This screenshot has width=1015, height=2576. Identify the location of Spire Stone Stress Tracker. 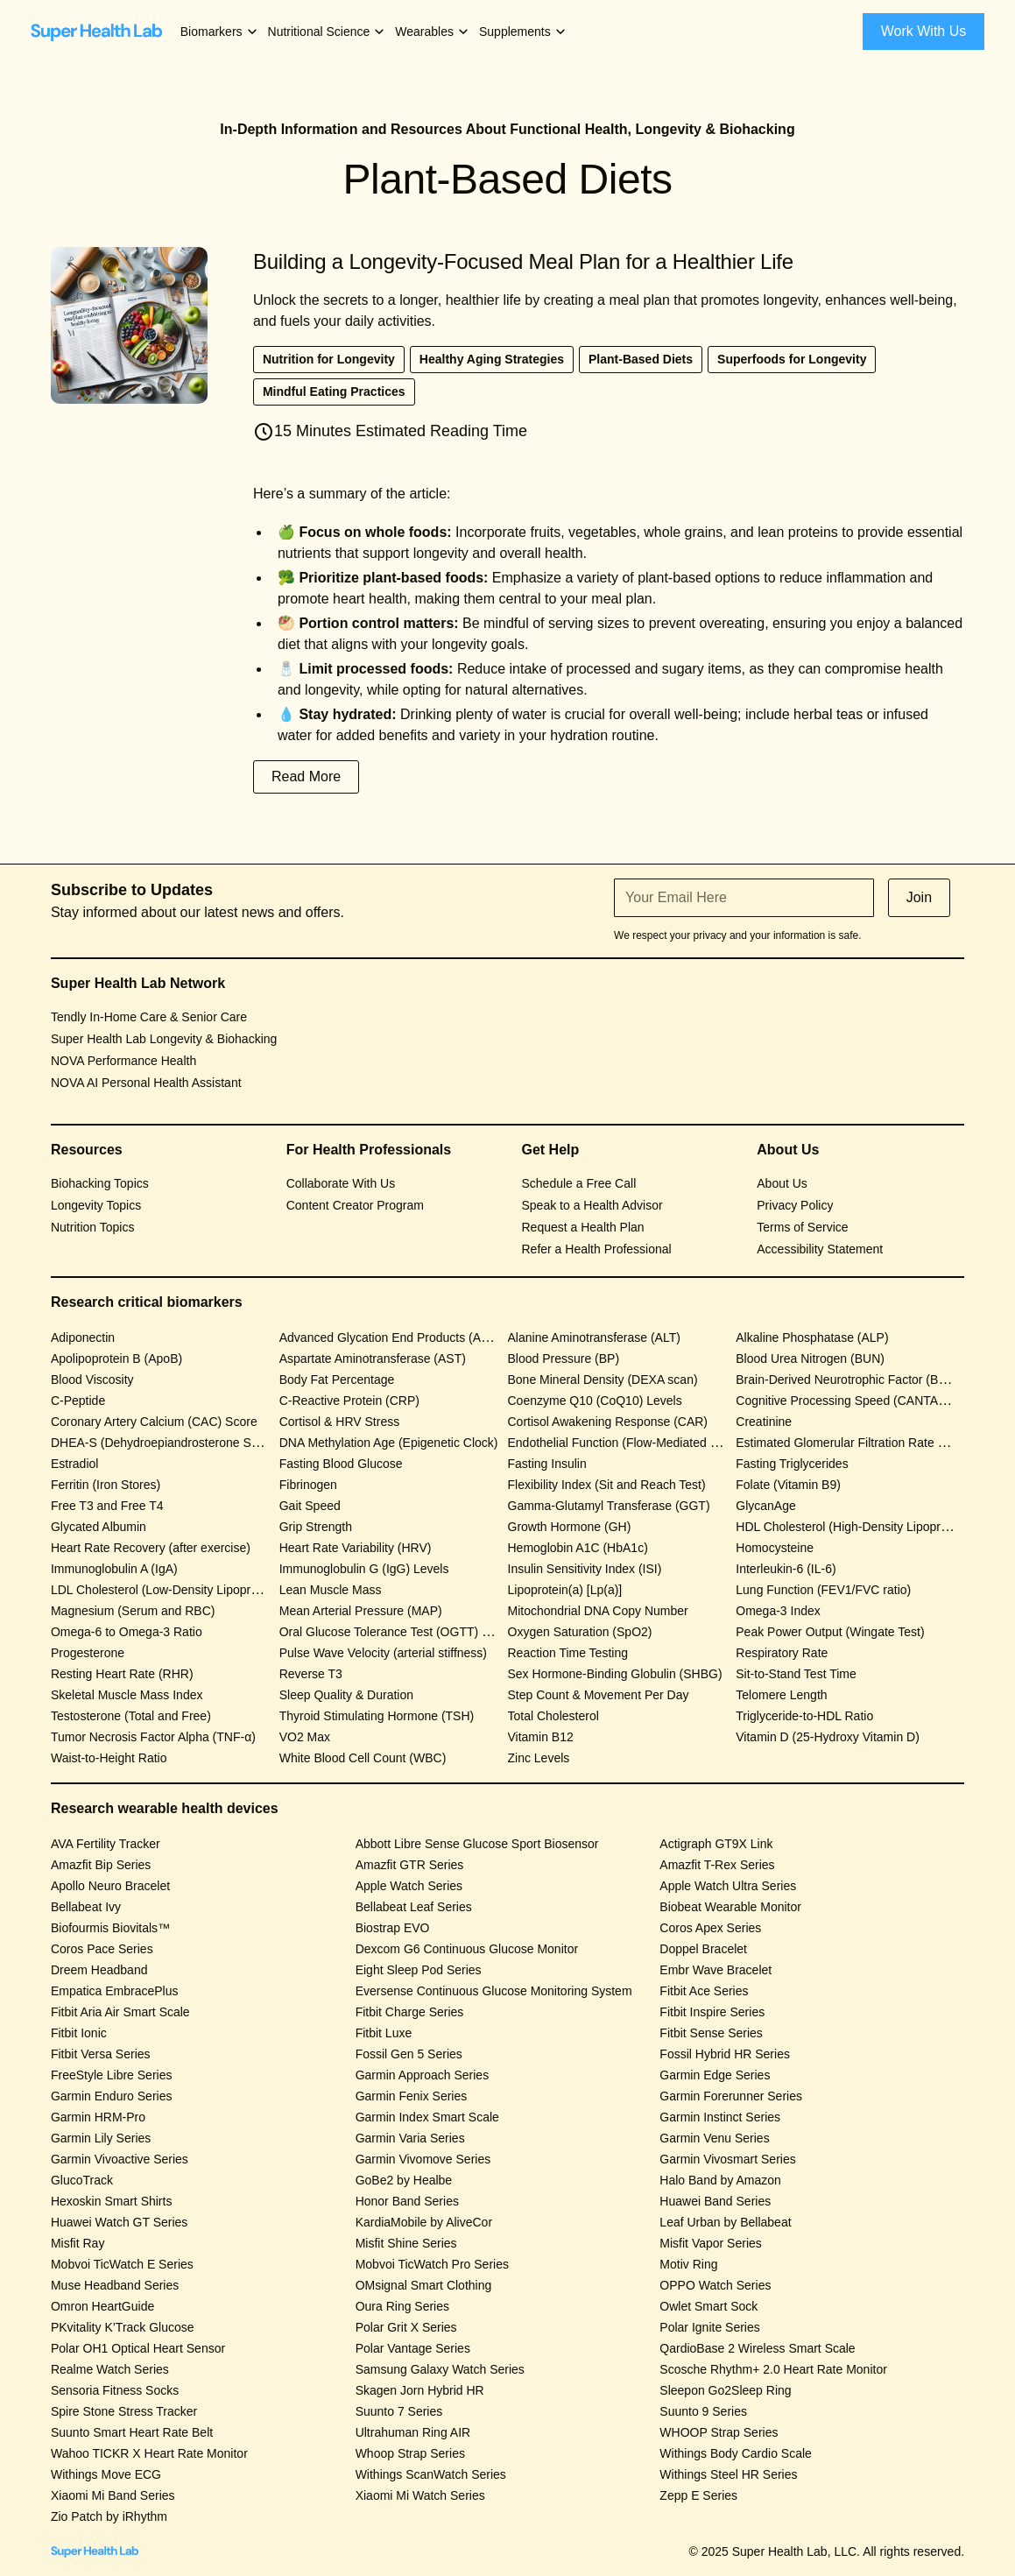
(124, 2411).